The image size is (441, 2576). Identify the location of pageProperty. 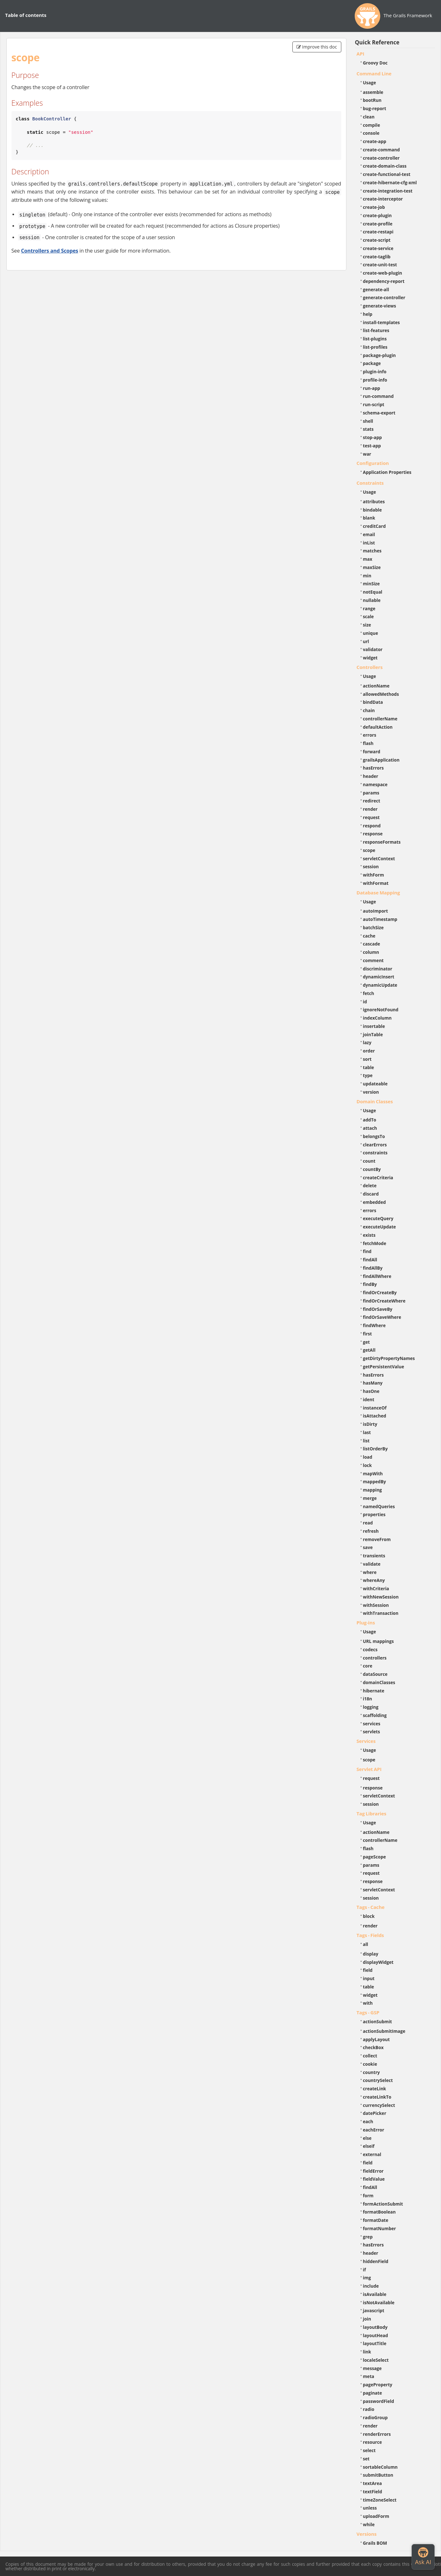
(377, 2385).